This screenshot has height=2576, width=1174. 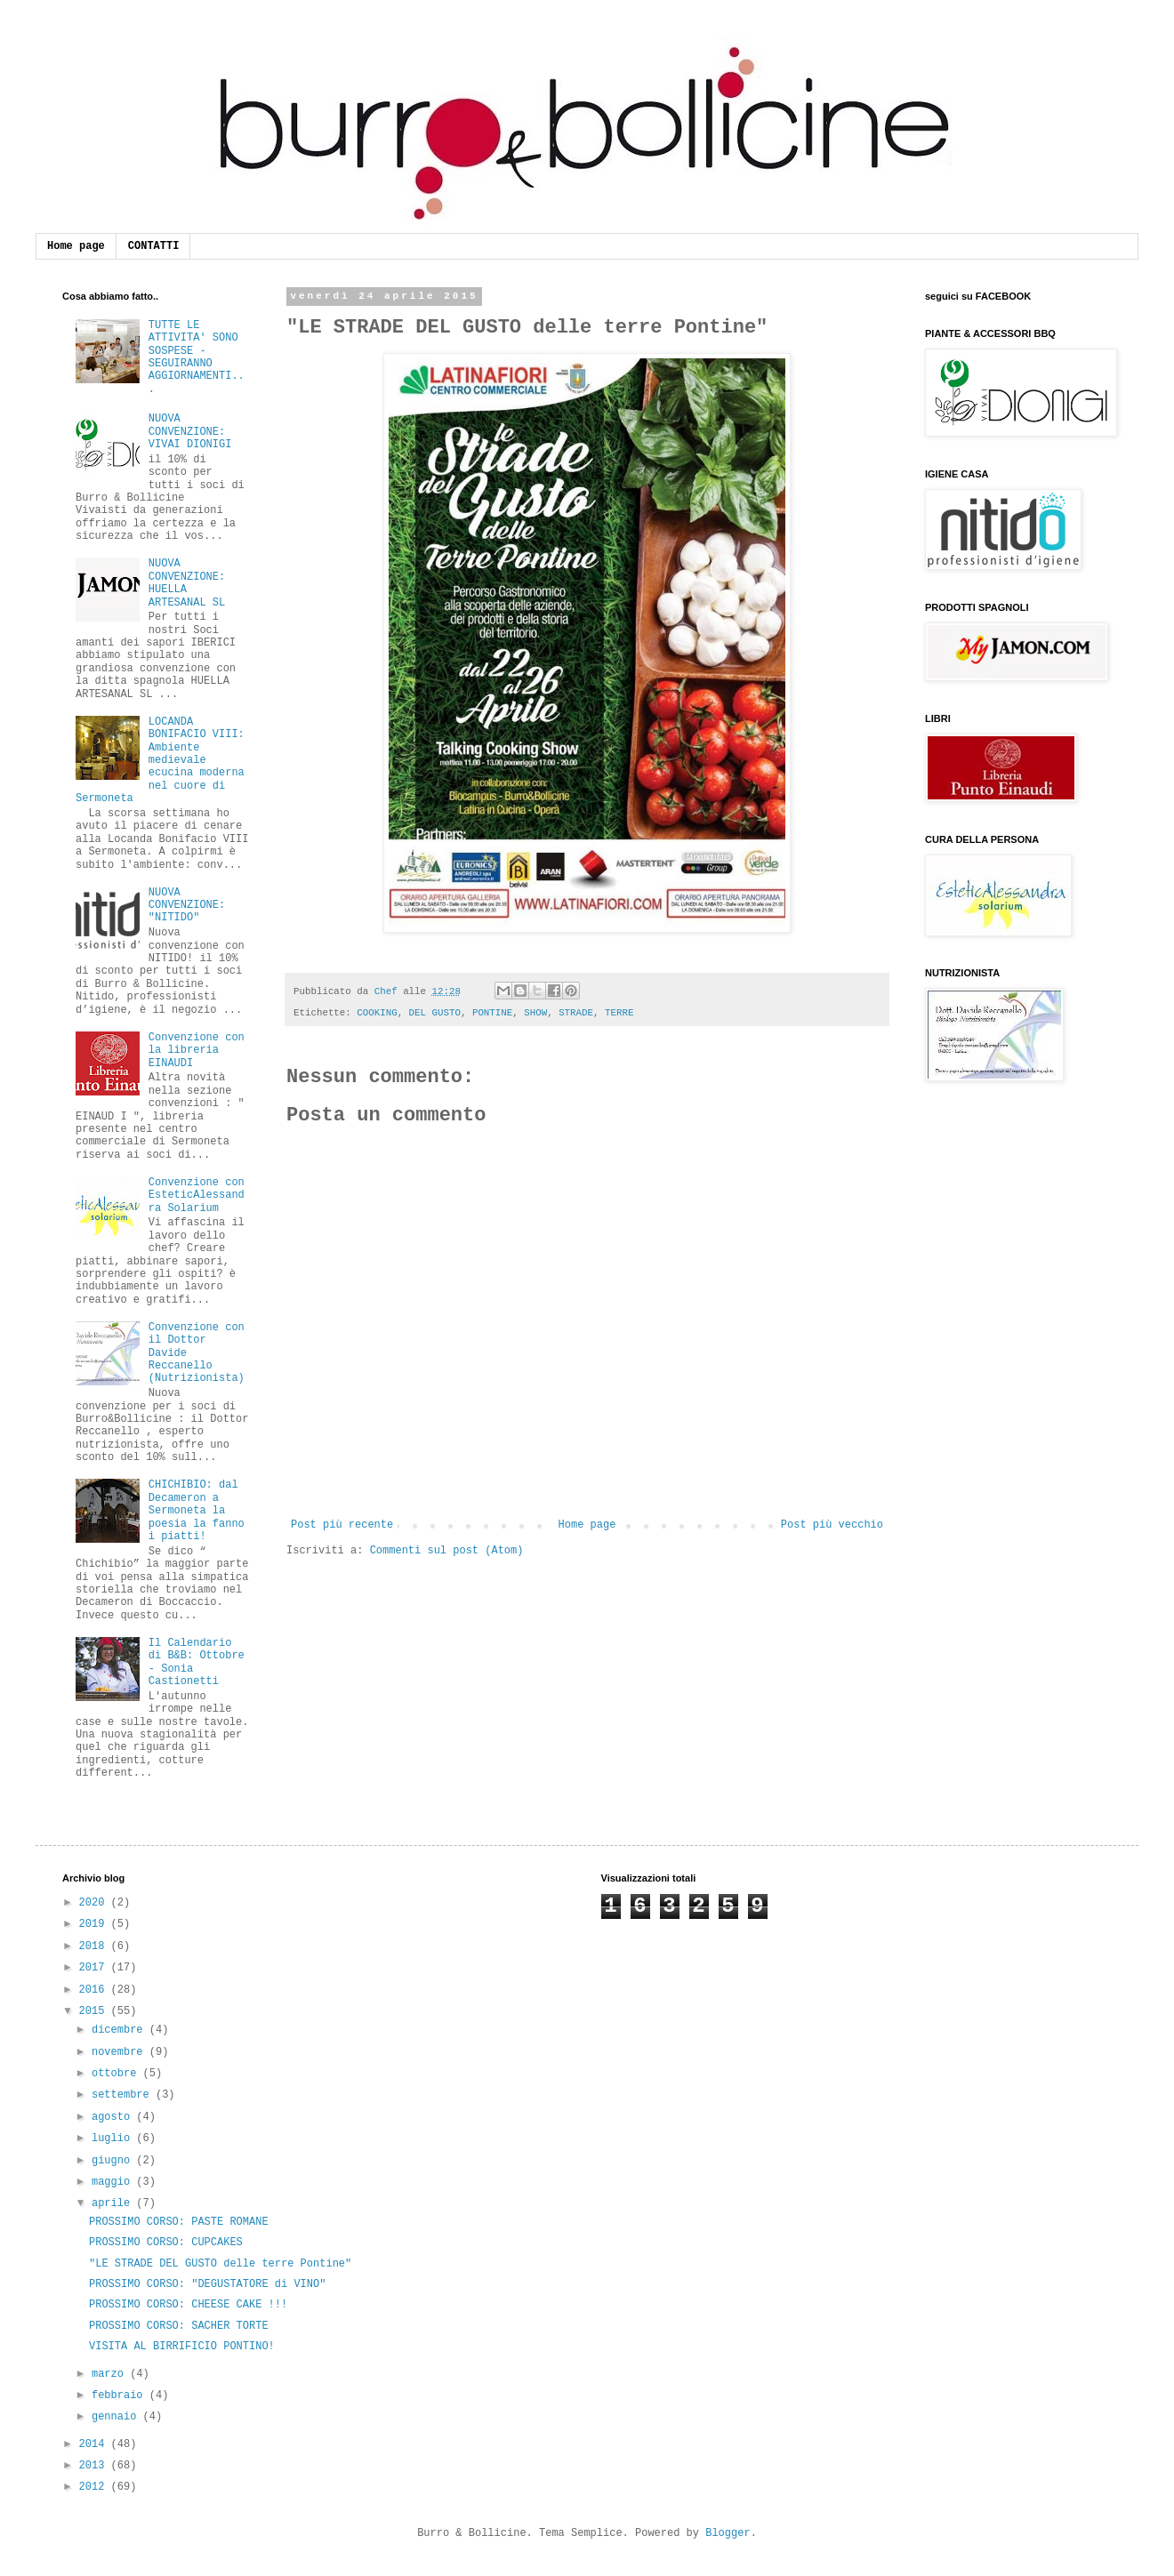 I want to click on 2020, so click(x=95, y=1903).